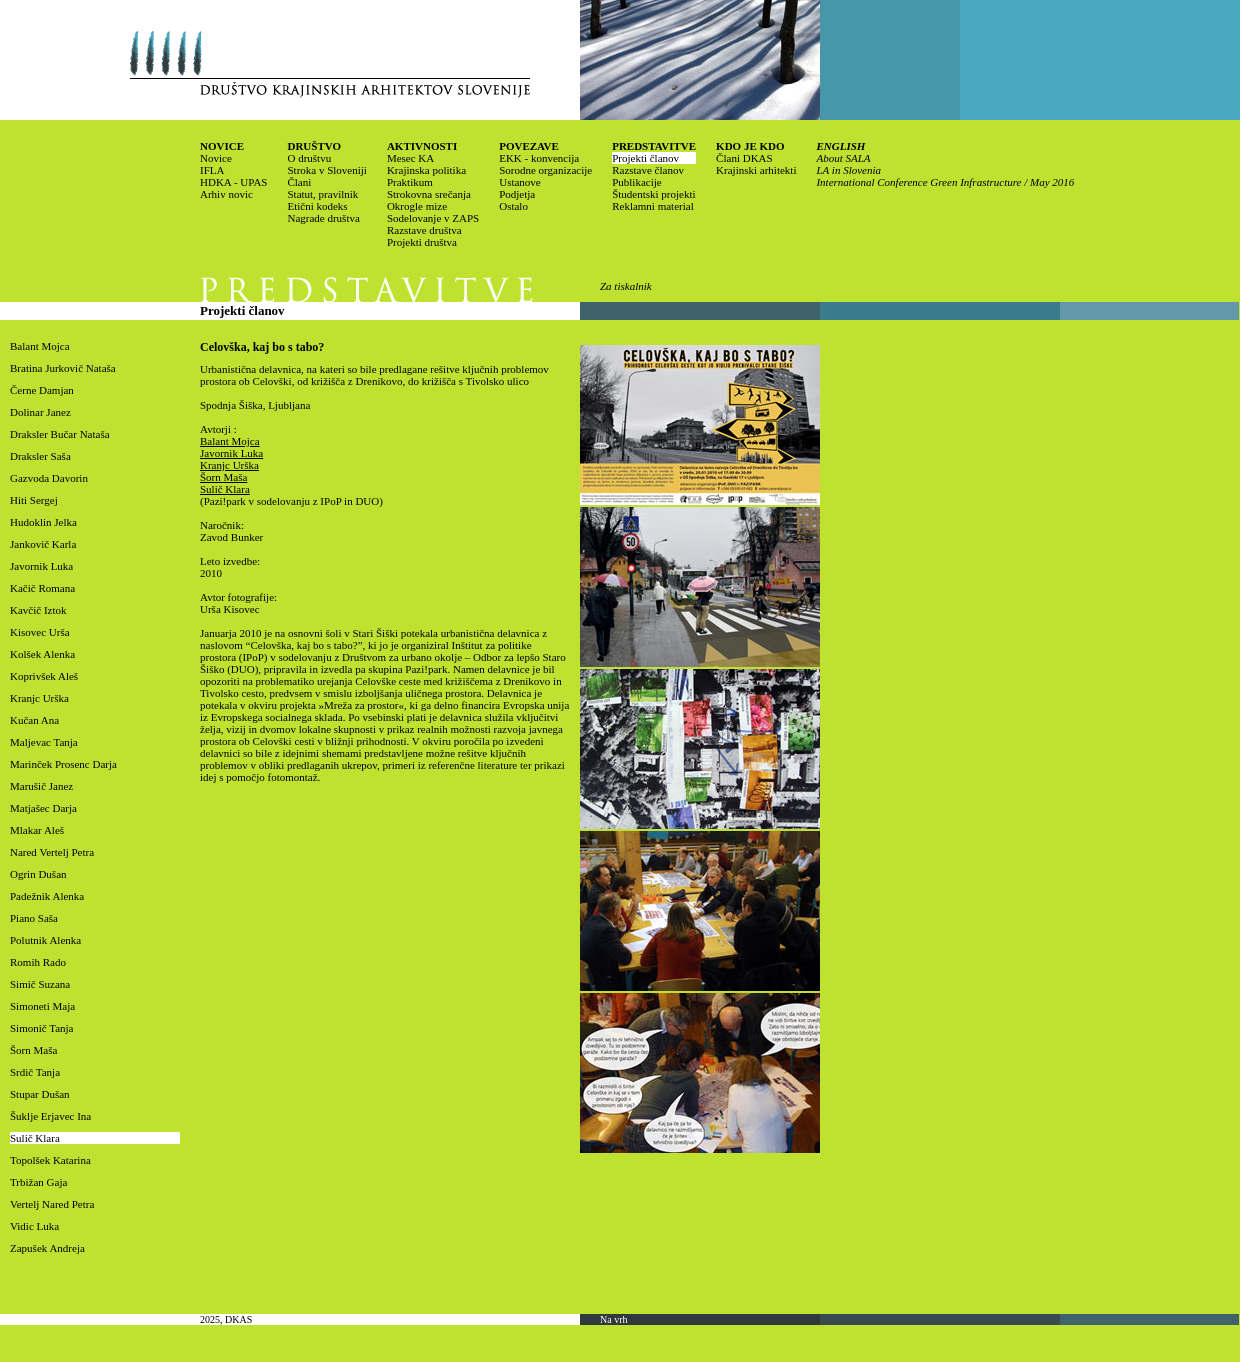 The width and height of the screenshot is (1240, 1362). Describe the element at coordinates (410, 158) in the screenshot. I see `Mesec KA` at that location.